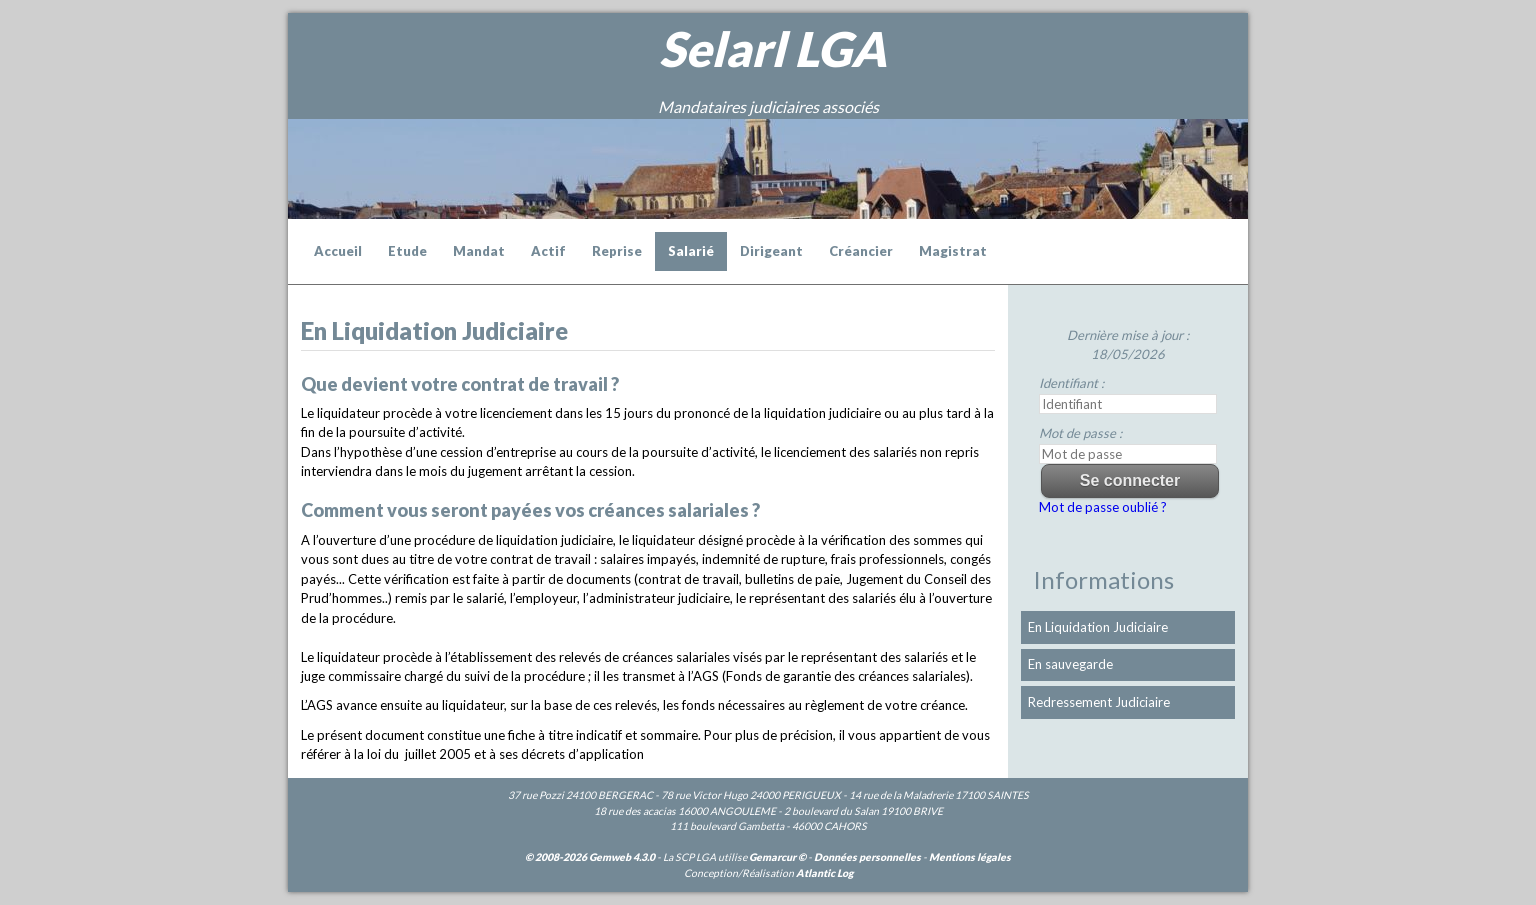 The height and width of the screenshot is (905, 1536). What do you see at coordinates (953, 251) in the screenshot?
I see `Magistrat` at bounding box center [953, 251].